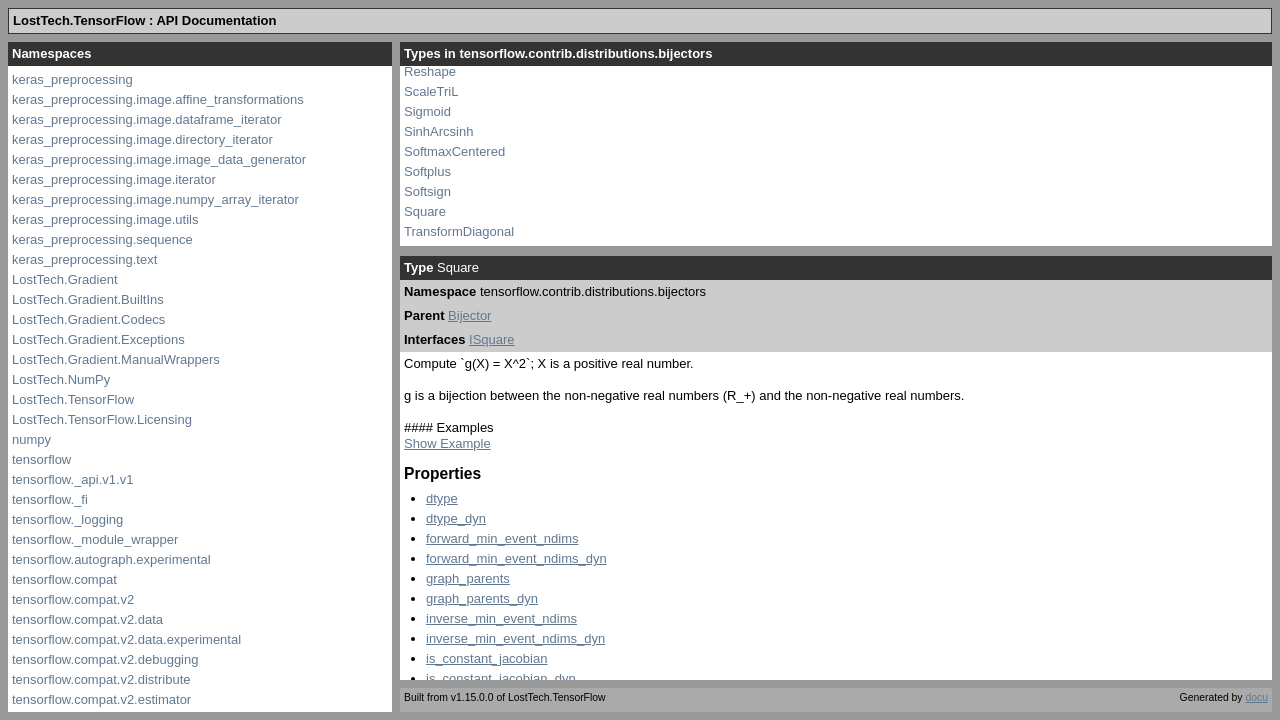 This screenshot has height=720, width=1280. I want to click on inverse_min_event_ndims_dyn, so click(515, 638).